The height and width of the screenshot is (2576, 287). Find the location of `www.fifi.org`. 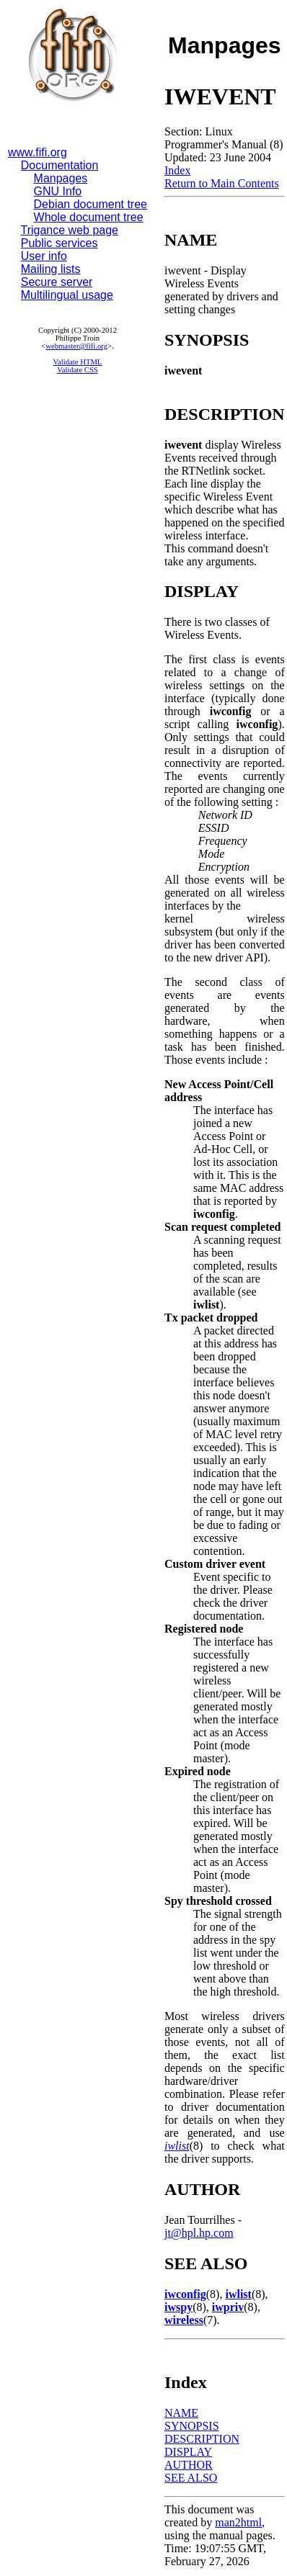

www.fifi.org is located at coordinates (37, 152).